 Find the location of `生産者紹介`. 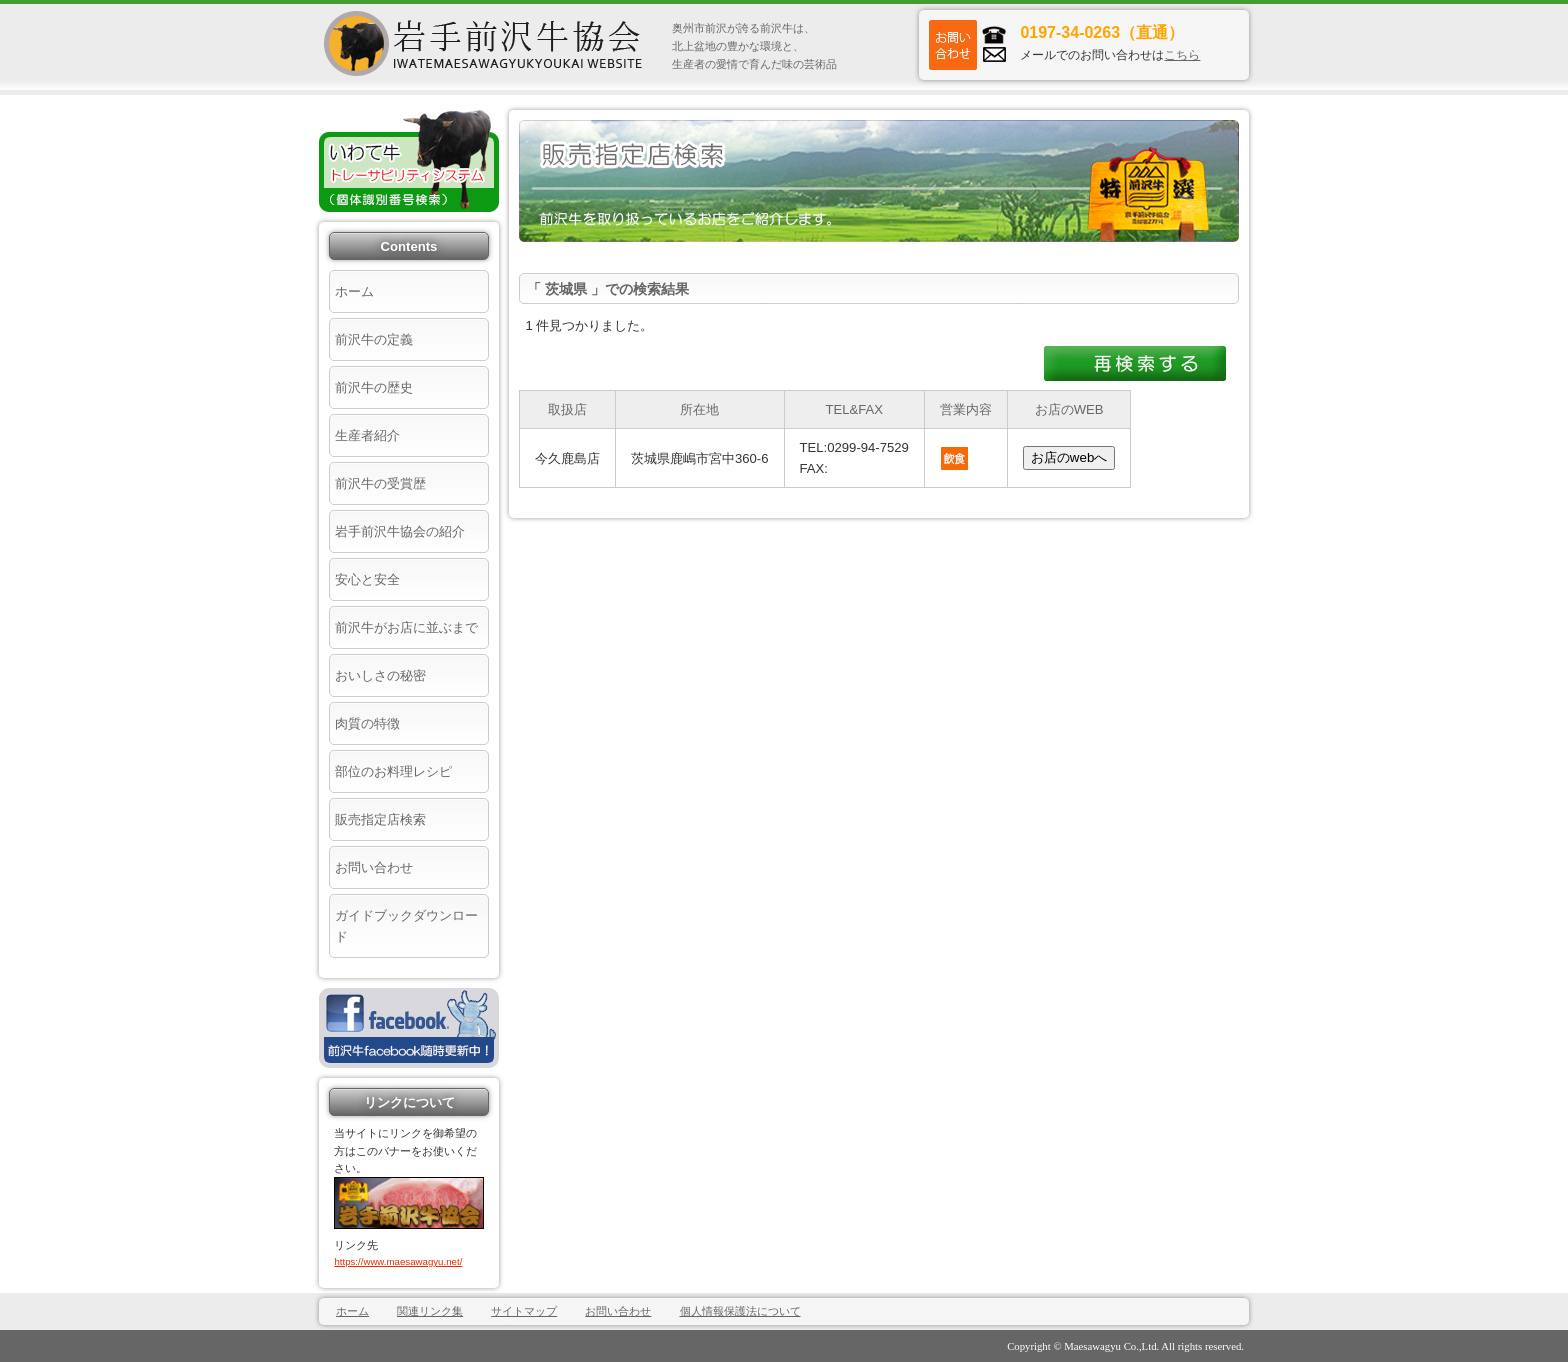

生産者紹介 is located at coordinates (367, 435).